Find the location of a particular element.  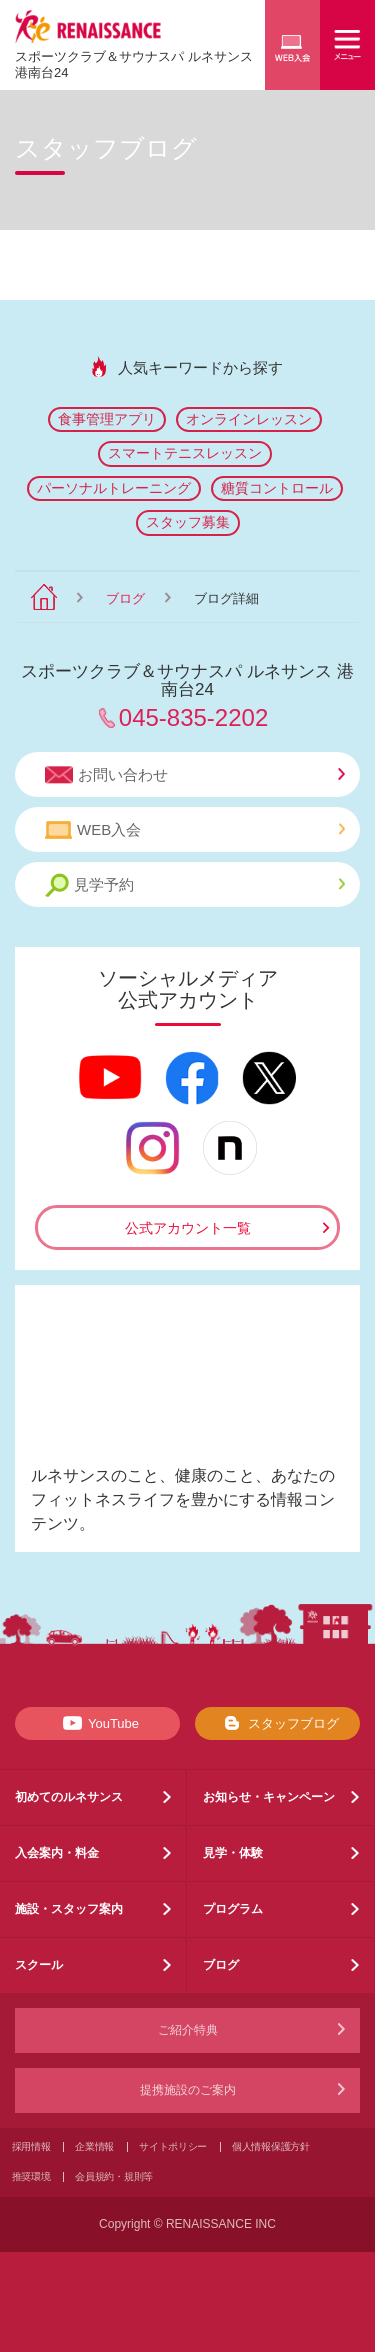

プログラム is located at coordinates (233, 1909).